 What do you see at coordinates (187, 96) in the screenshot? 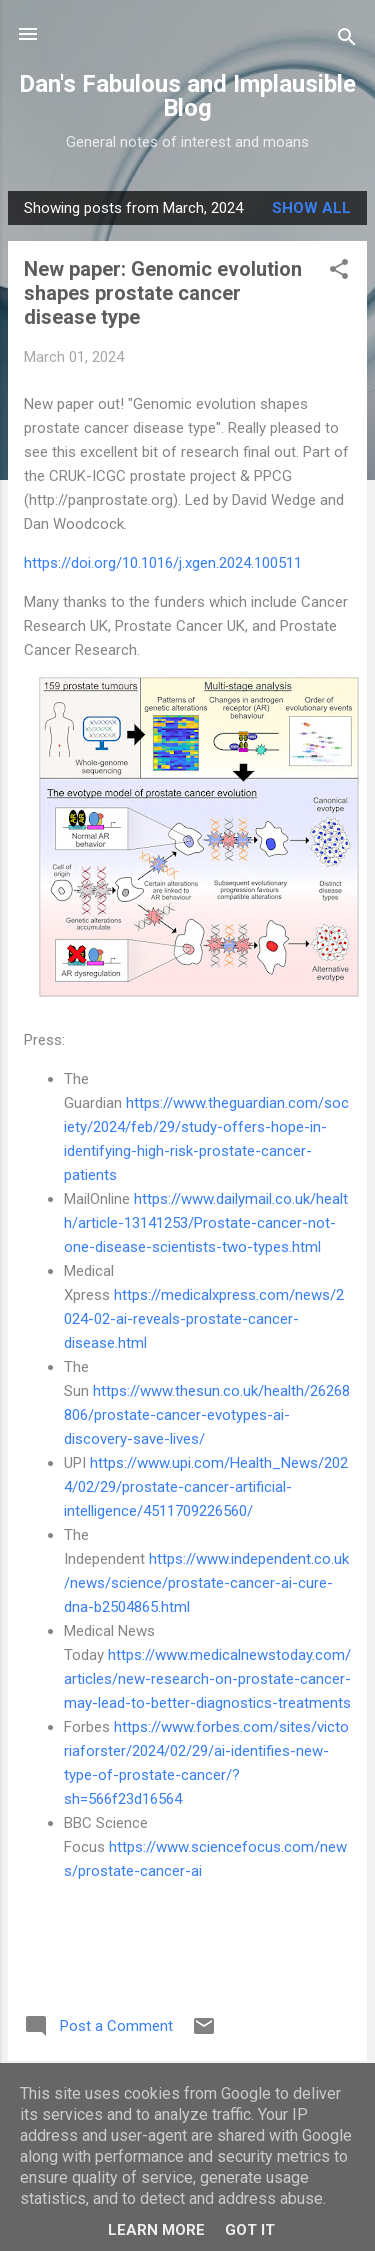
I see `Dan's Fabulous and Implausible Blog` at bounding box center [187, 96].